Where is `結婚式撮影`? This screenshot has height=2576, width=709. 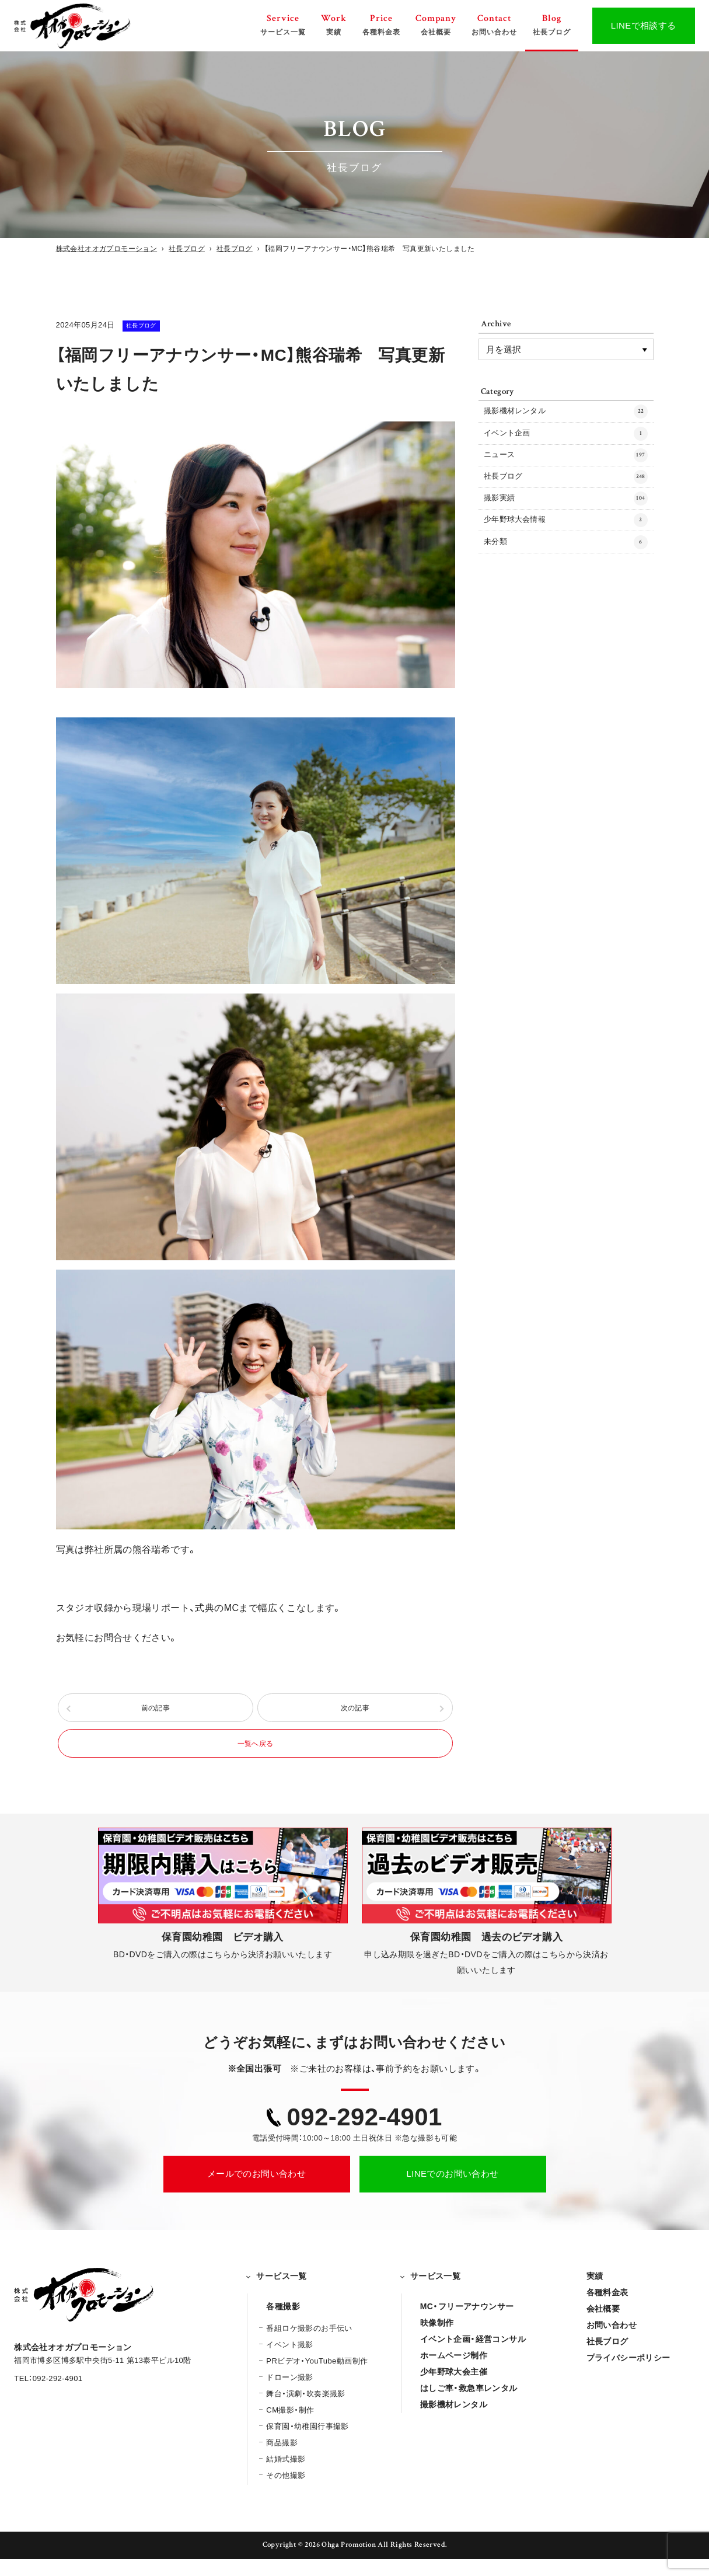
結婚式撮影 is located at coordinates (285, 2476).